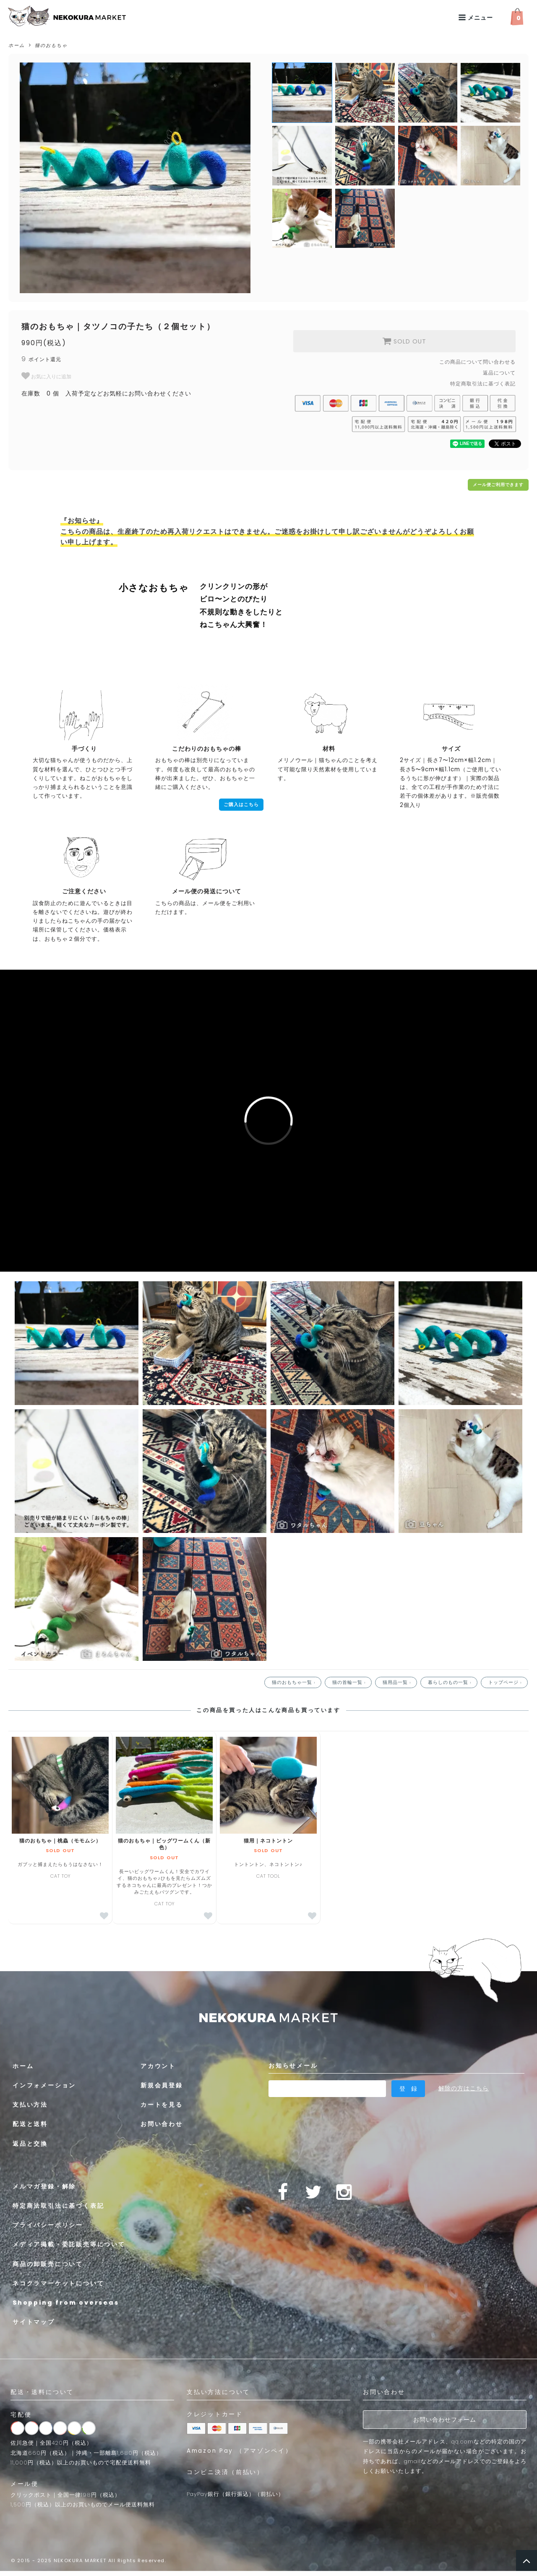  Describe the element at coordinates (48, 2264) in the screenshot. I see `商品の卸販売について` at that location.